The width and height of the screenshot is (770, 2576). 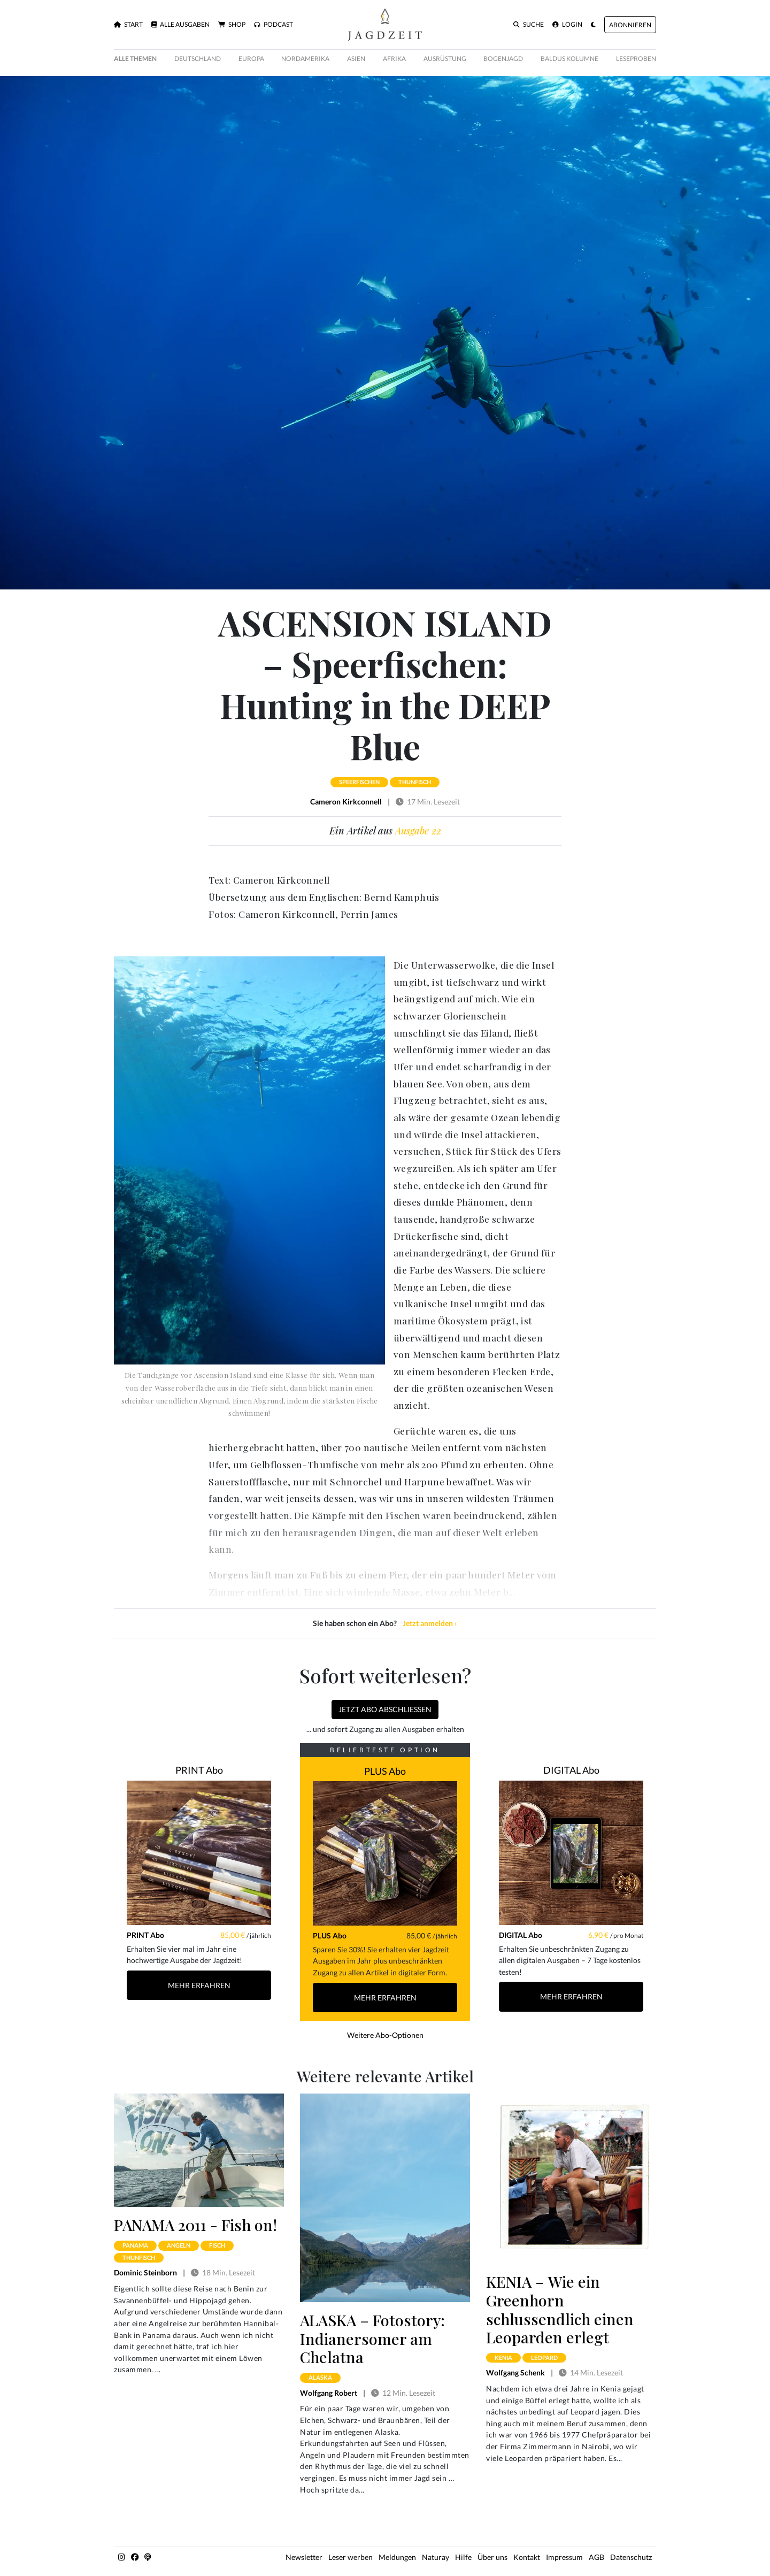 I want to click on PLUS Abo, so click(x=385, y=1771).